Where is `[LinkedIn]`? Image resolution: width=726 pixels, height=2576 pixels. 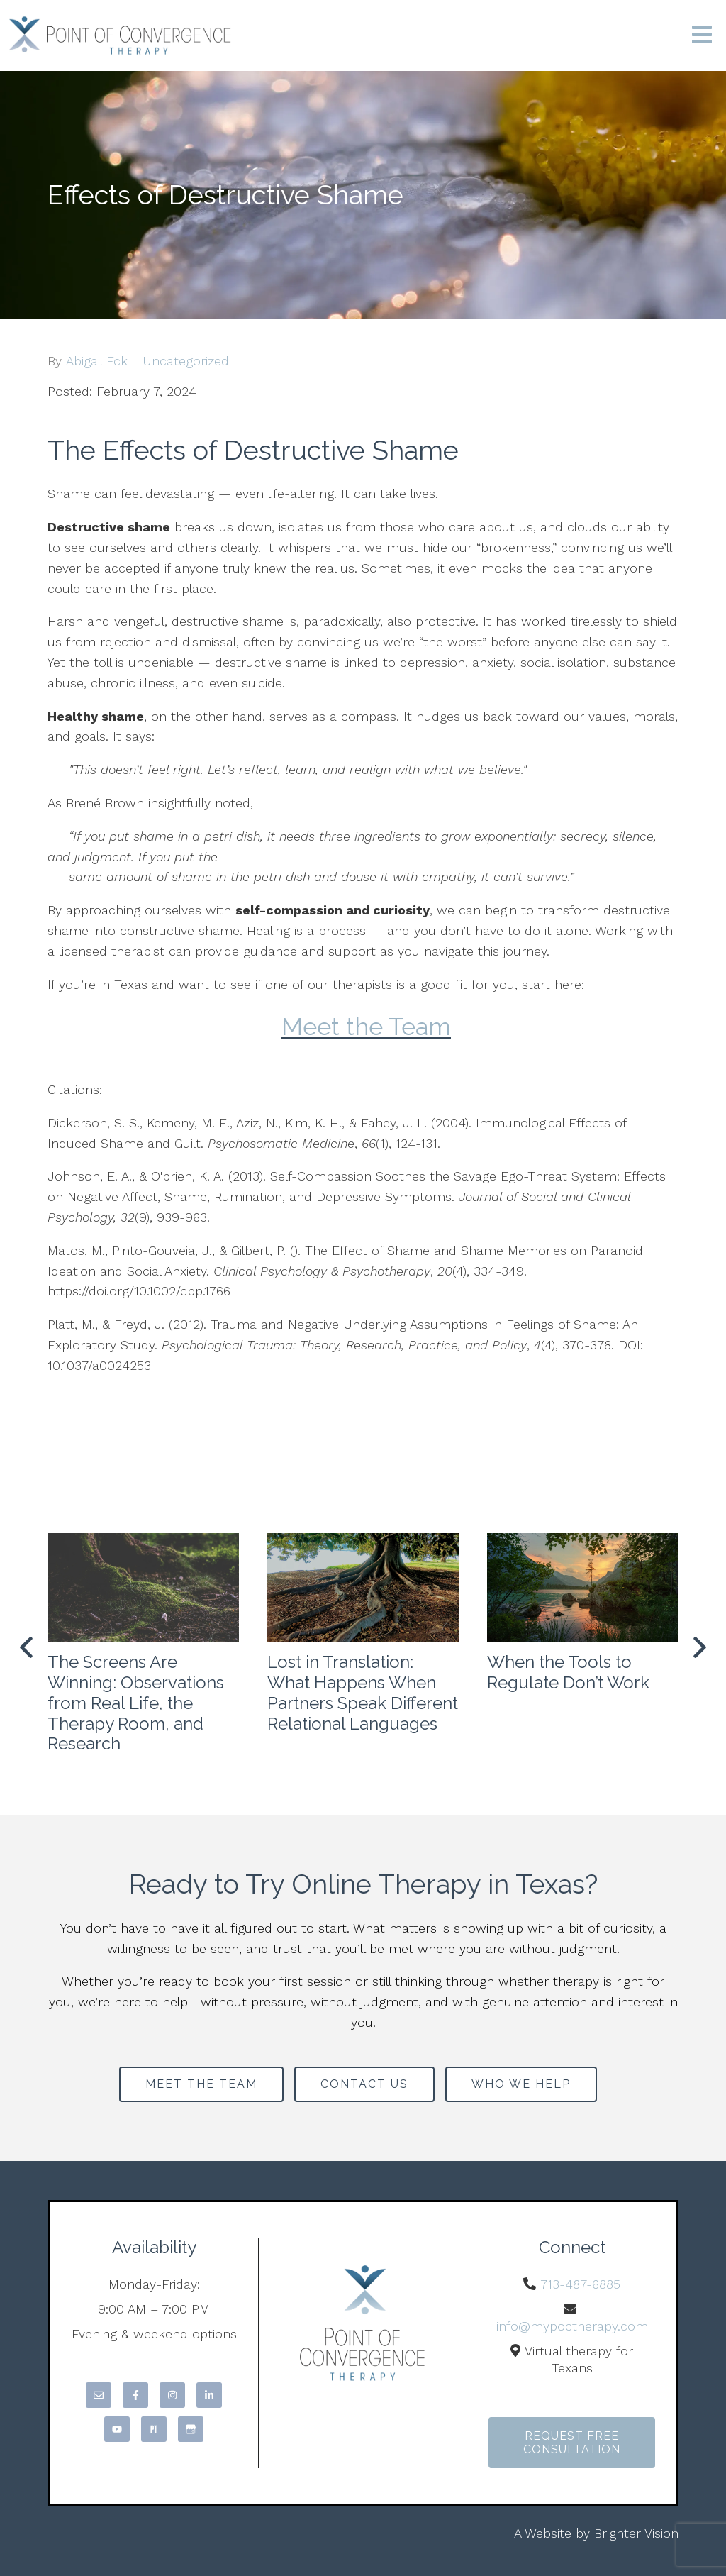 [LinkedIn] is located at coordinates (209, 2395).